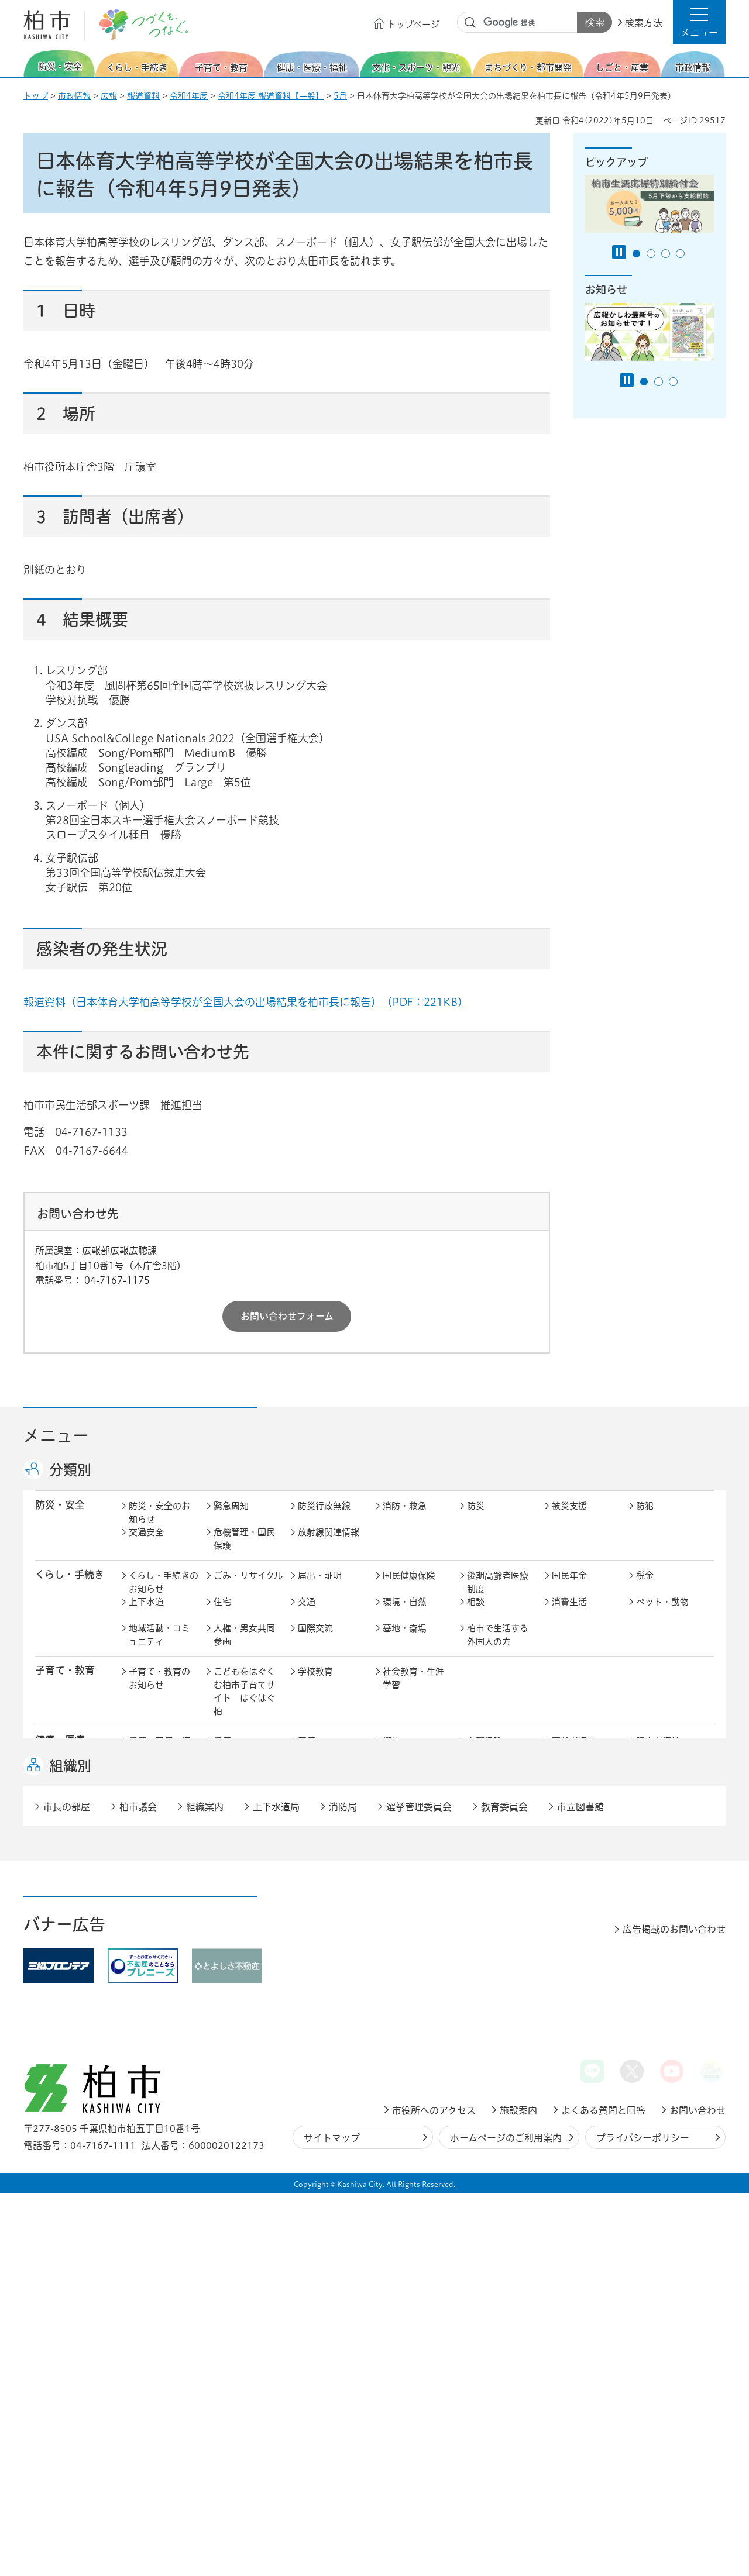 The image size is (749, 2576). Describe the element at coordinates (287, 1316) in the screenshot. I see `お問い合わせフォーム` at that location.